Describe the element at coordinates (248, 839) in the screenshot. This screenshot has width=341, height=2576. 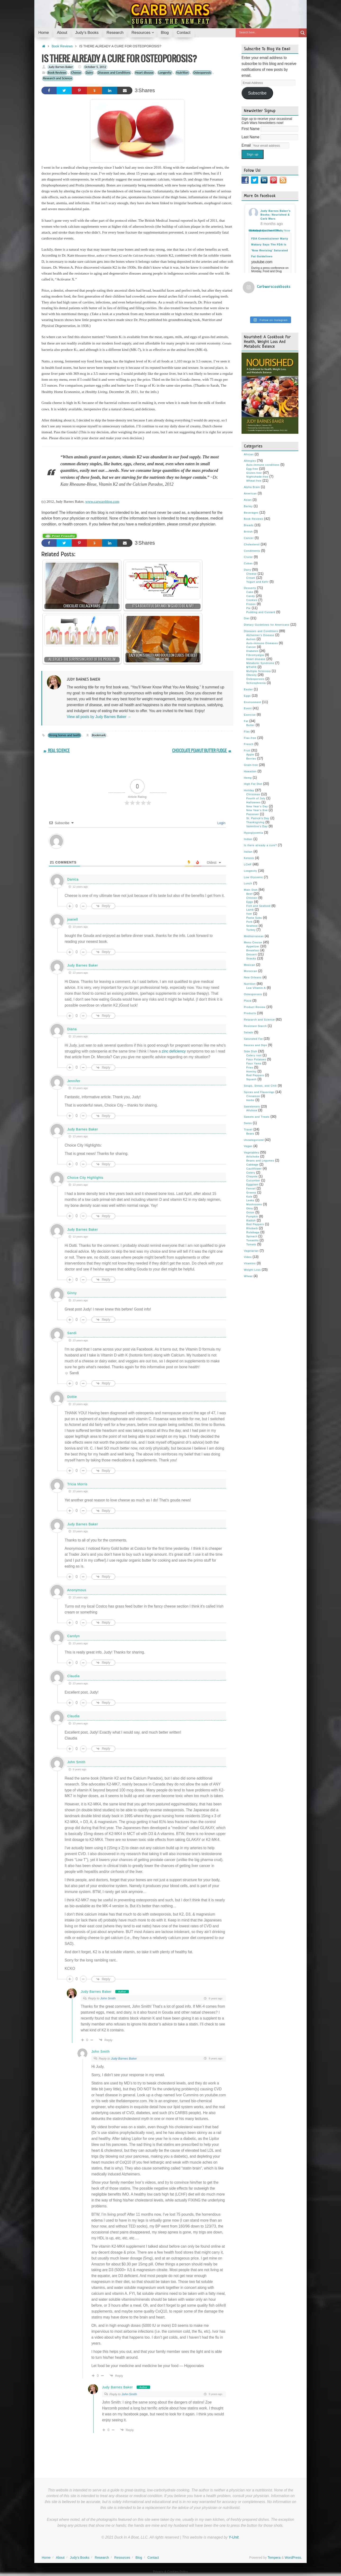
I see `Indian` at that location.